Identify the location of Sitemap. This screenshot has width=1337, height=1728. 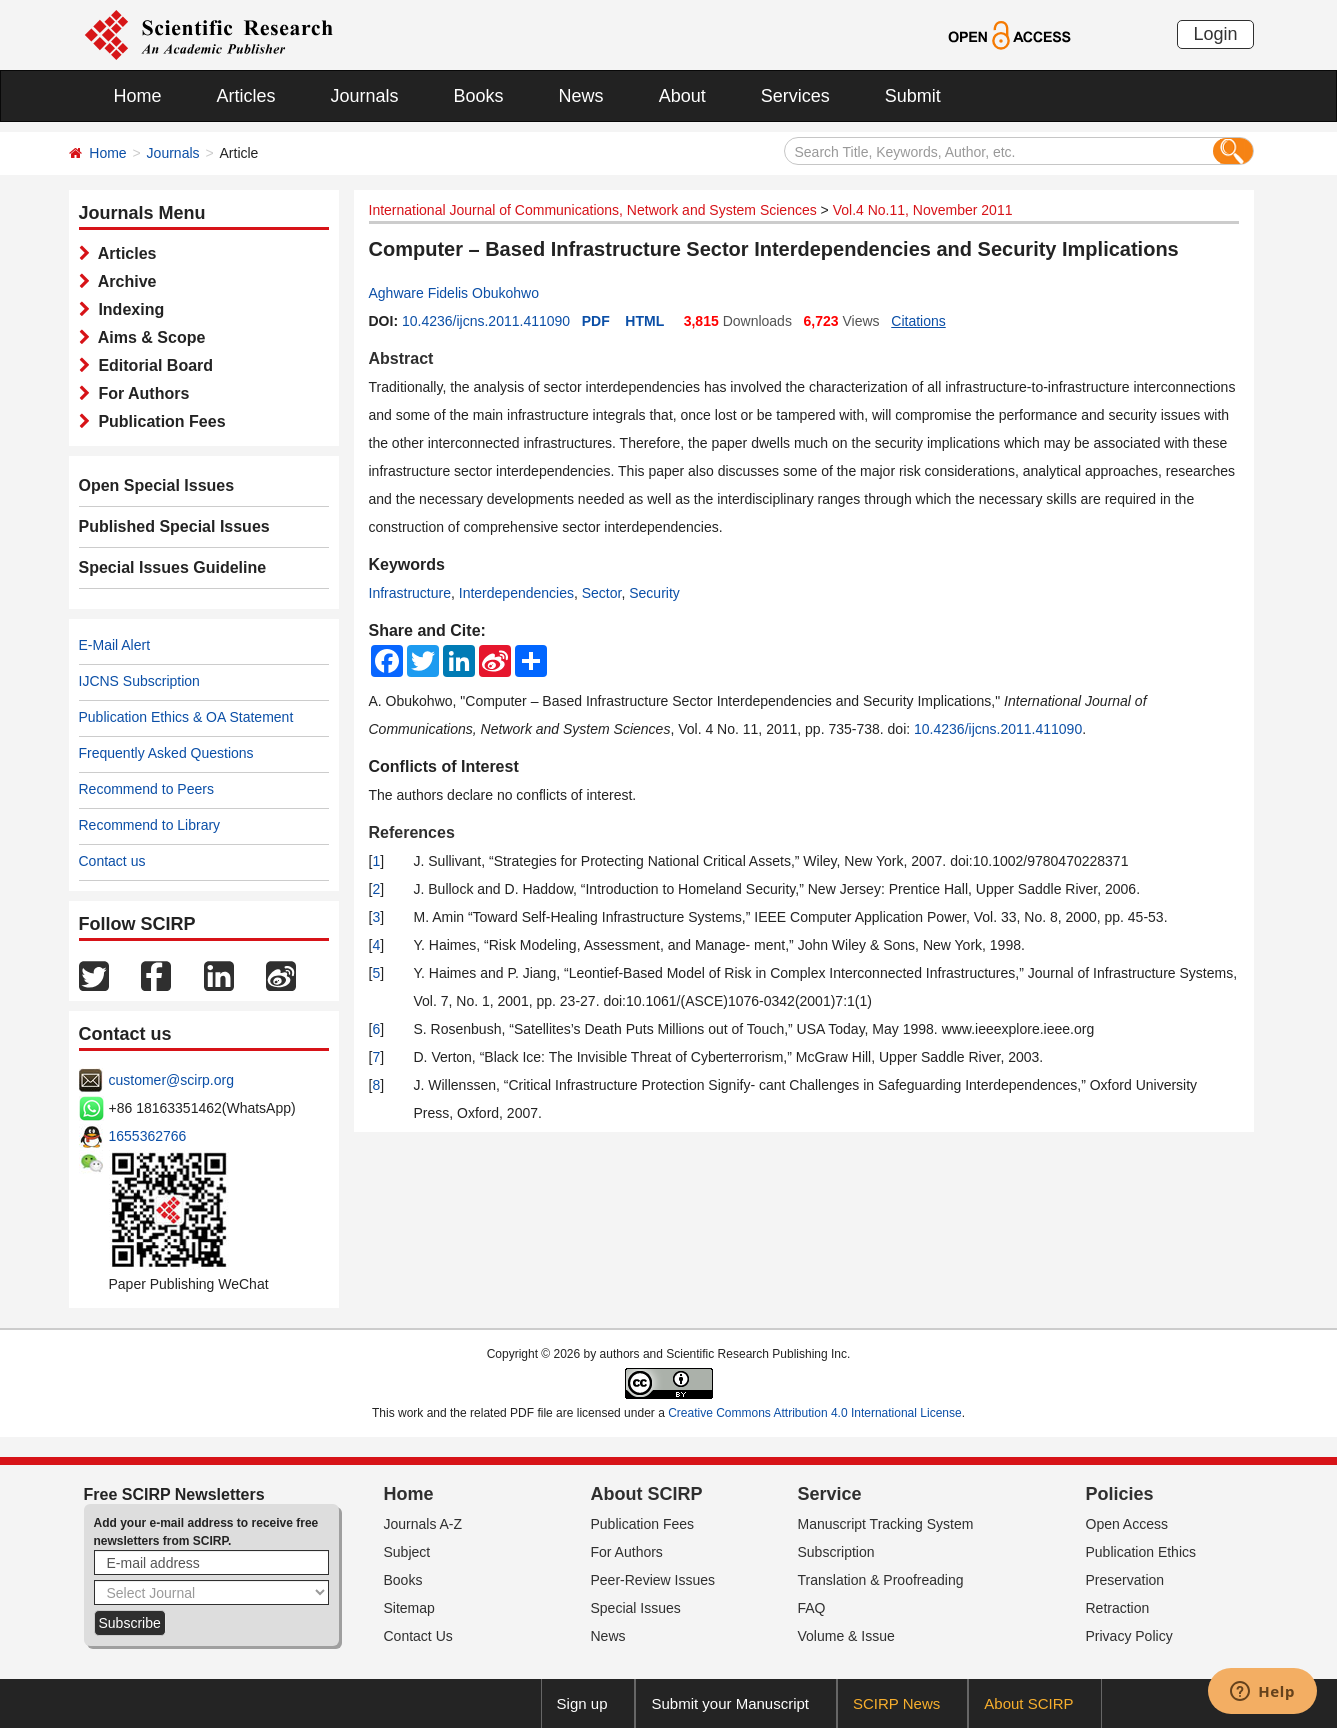
(409, 1608).